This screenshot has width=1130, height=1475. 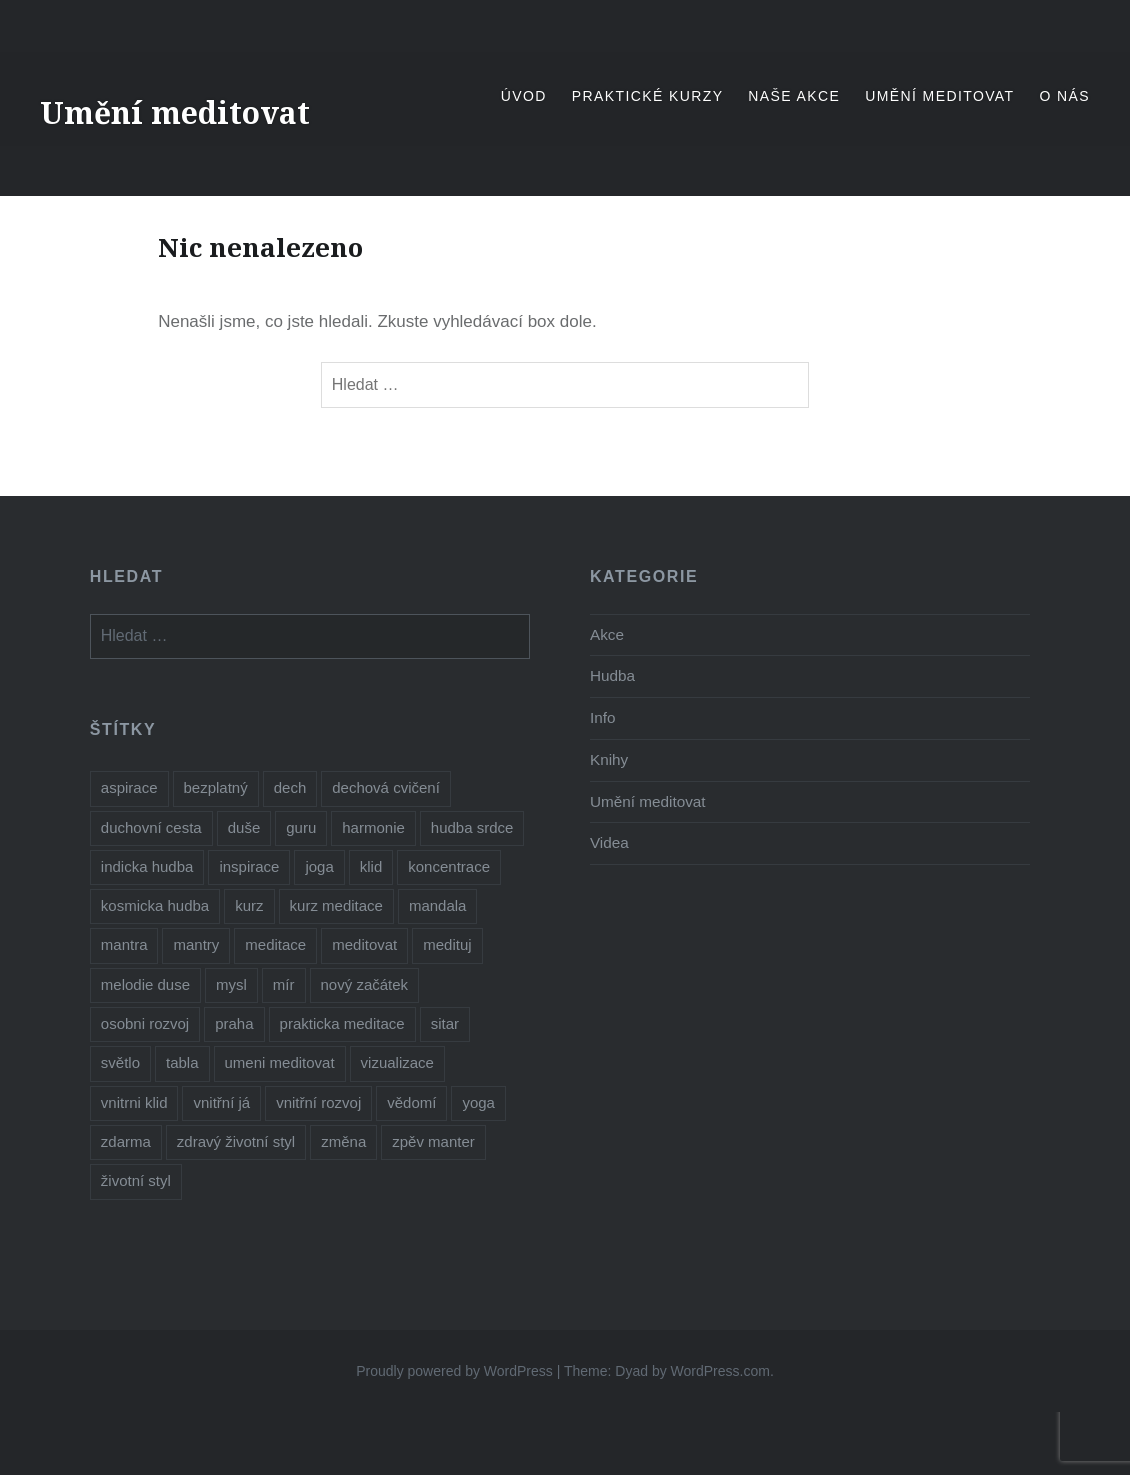 What do you see at coordinates (175, 112) in the screenshot?
I see `Umění meditovat` at bounding box center [175, 112].